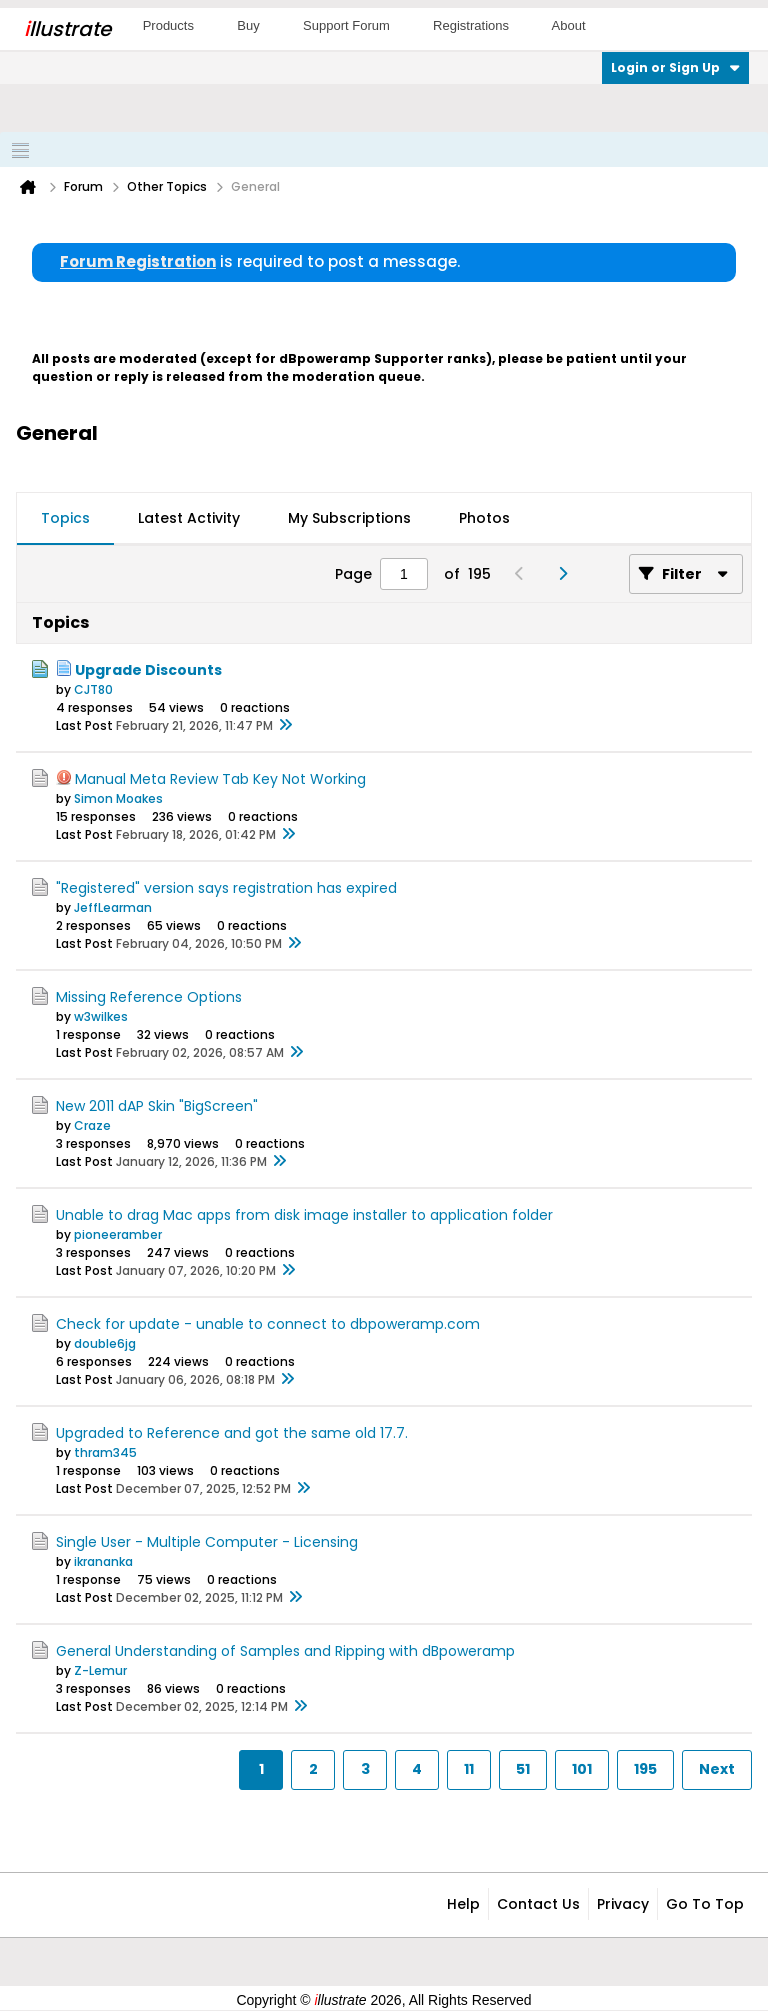  What do you see at coordinates (148, 670) in the screenshot?
I see `Upgrade Discounts` at bounding box center [148, 670].